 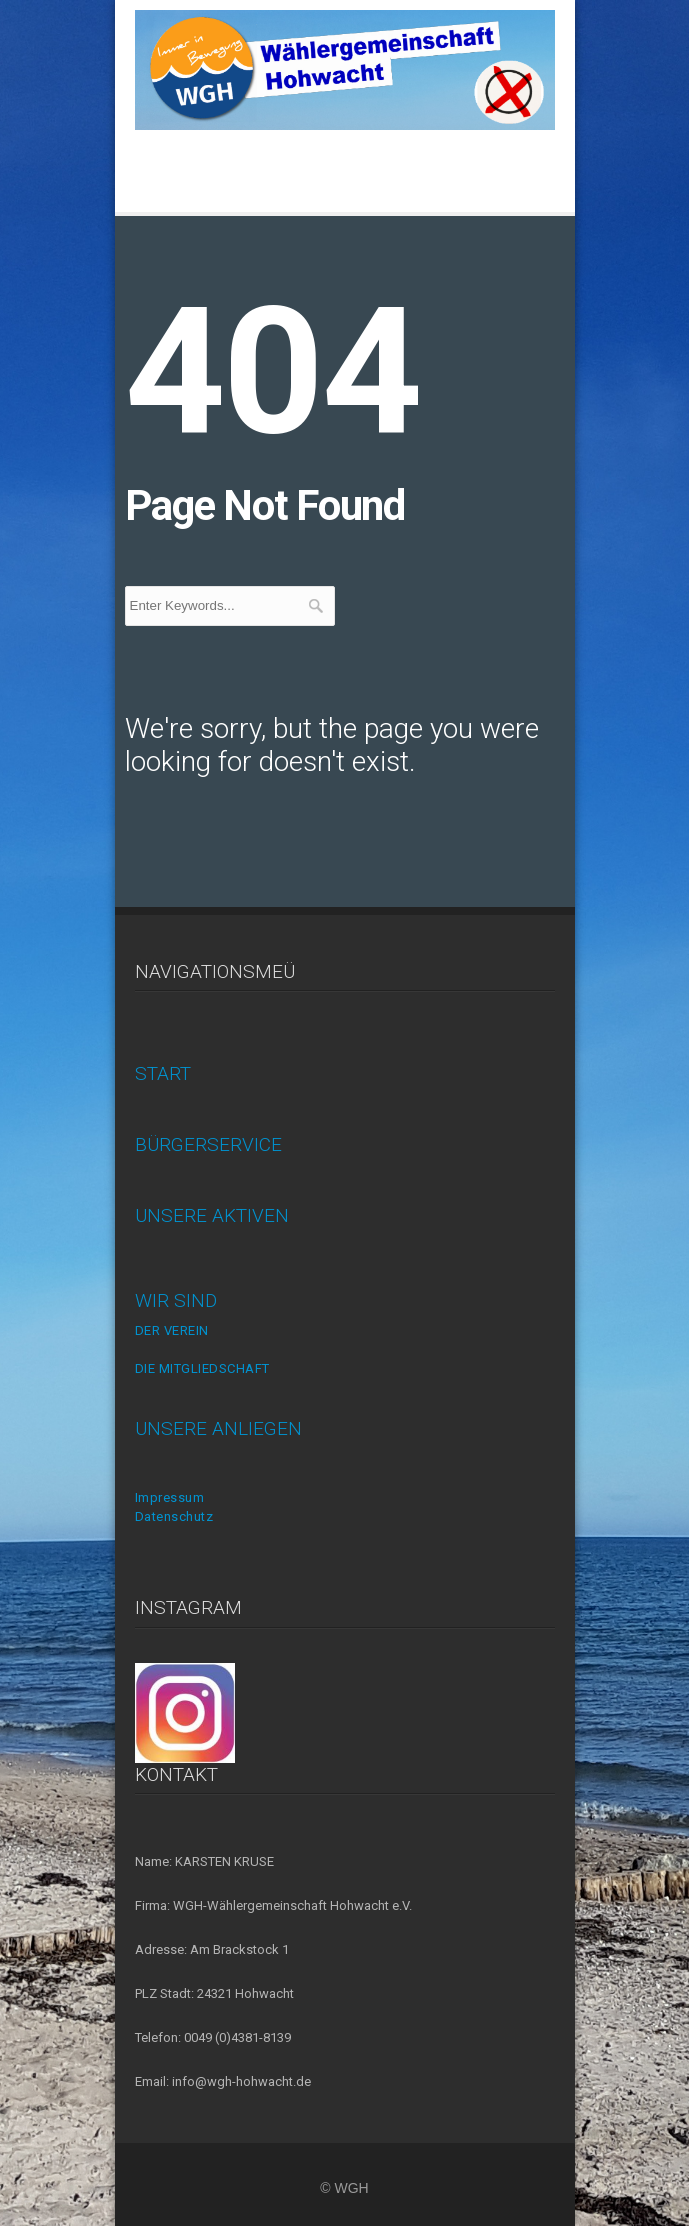 I want to click on WIR SIND, so click(x=176, y=1300).